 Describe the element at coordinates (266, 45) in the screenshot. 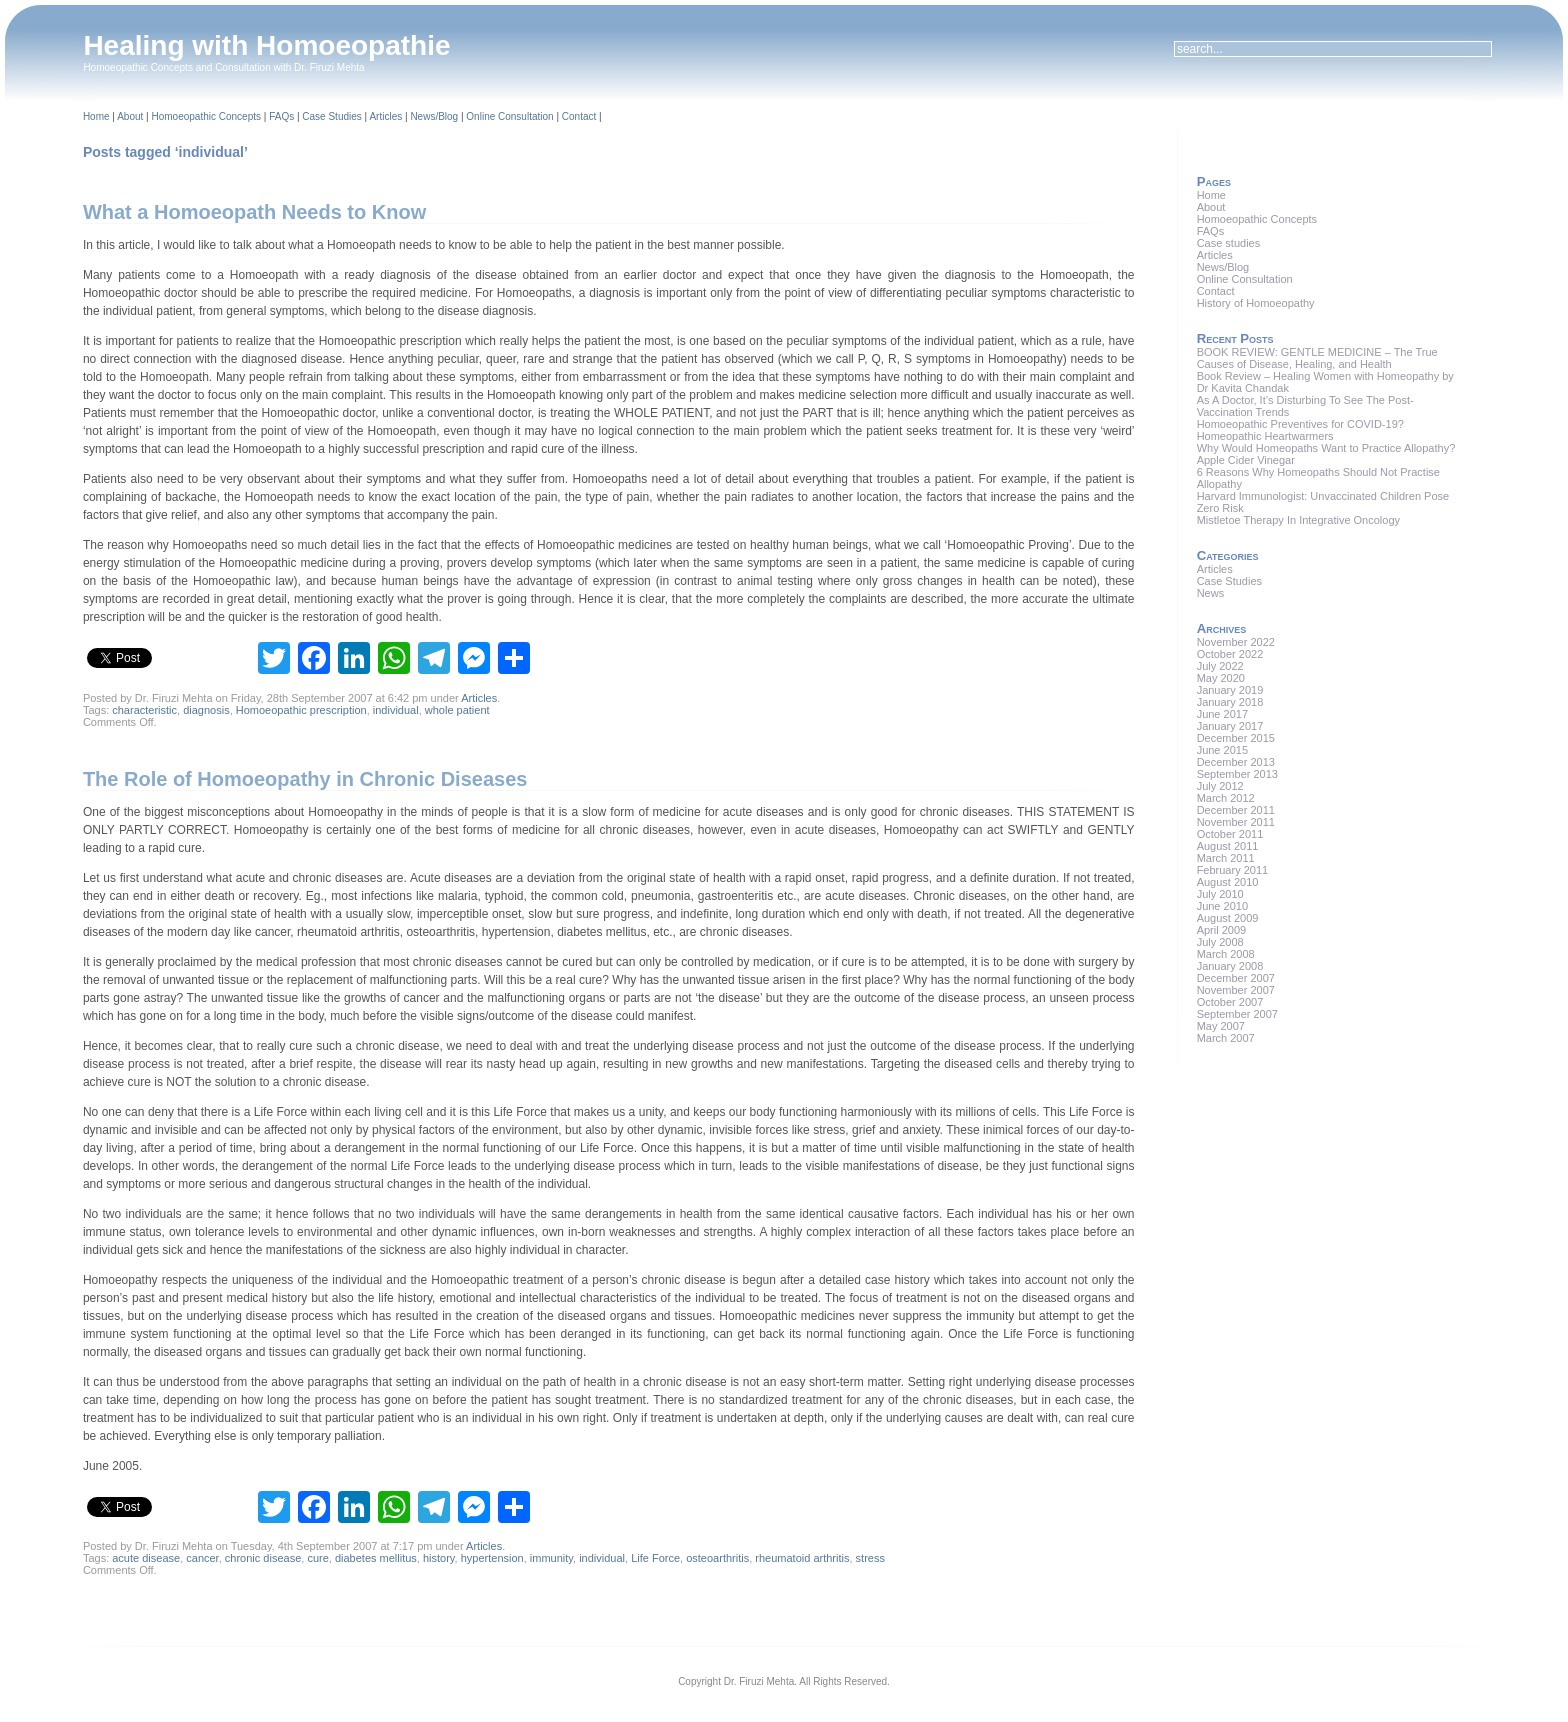

I see `Healing with Homoeopathie` at that location.